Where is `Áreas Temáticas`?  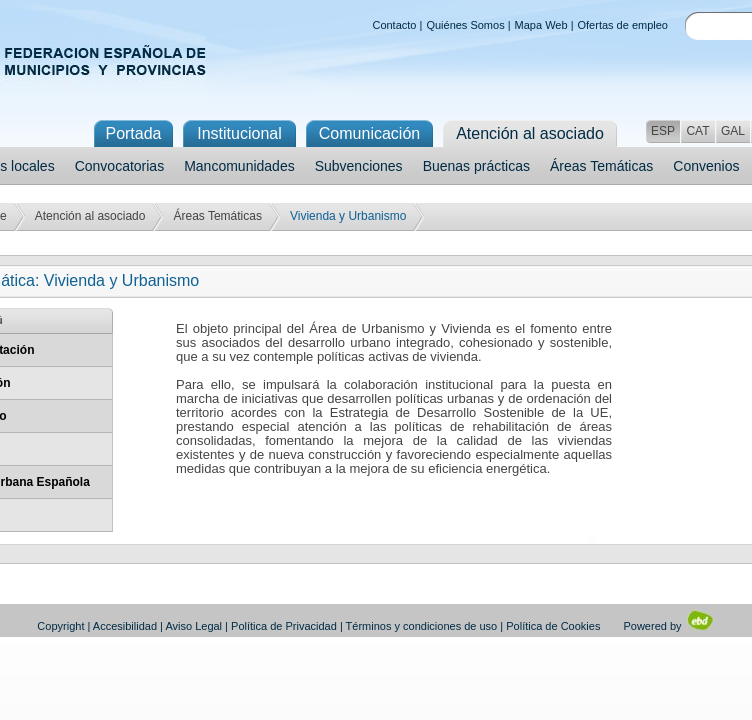 Áreas Temáticas is located at coordinates (601, 166).